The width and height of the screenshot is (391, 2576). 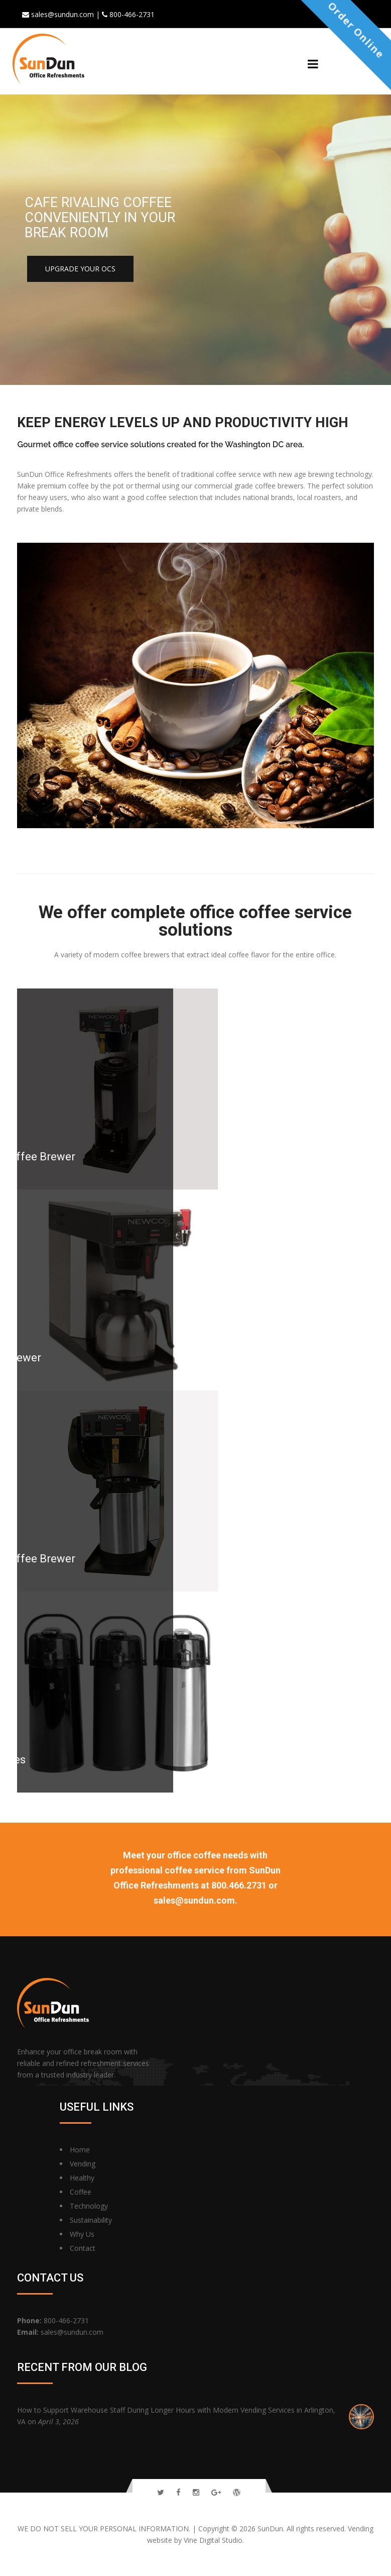 What do you see at coordinates (236, 2492) in the screenshot?
I see `[Read Our Blog]` at bounding box center [236, 2492].